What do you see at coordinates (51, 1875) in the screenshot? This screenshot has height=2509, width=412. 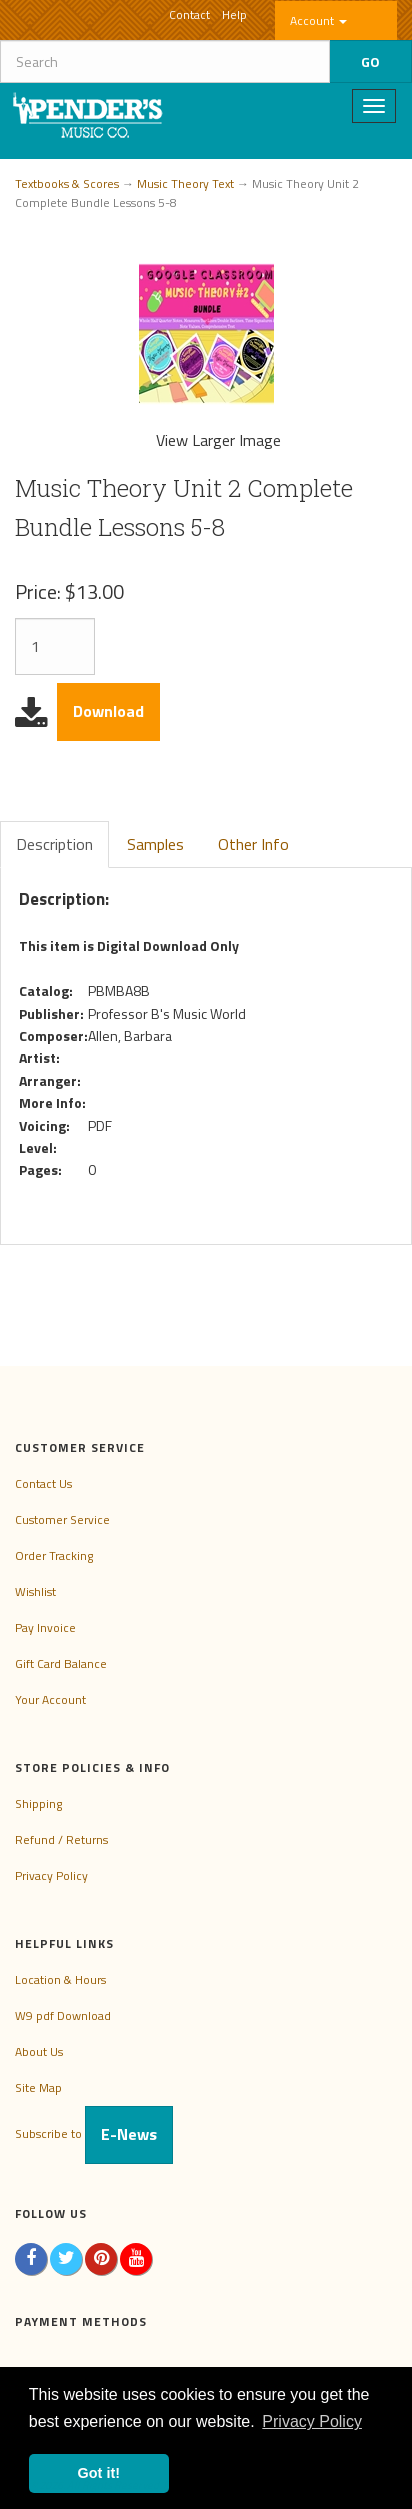 I see `Privacy Policy` at bounding box center [51, 1875].